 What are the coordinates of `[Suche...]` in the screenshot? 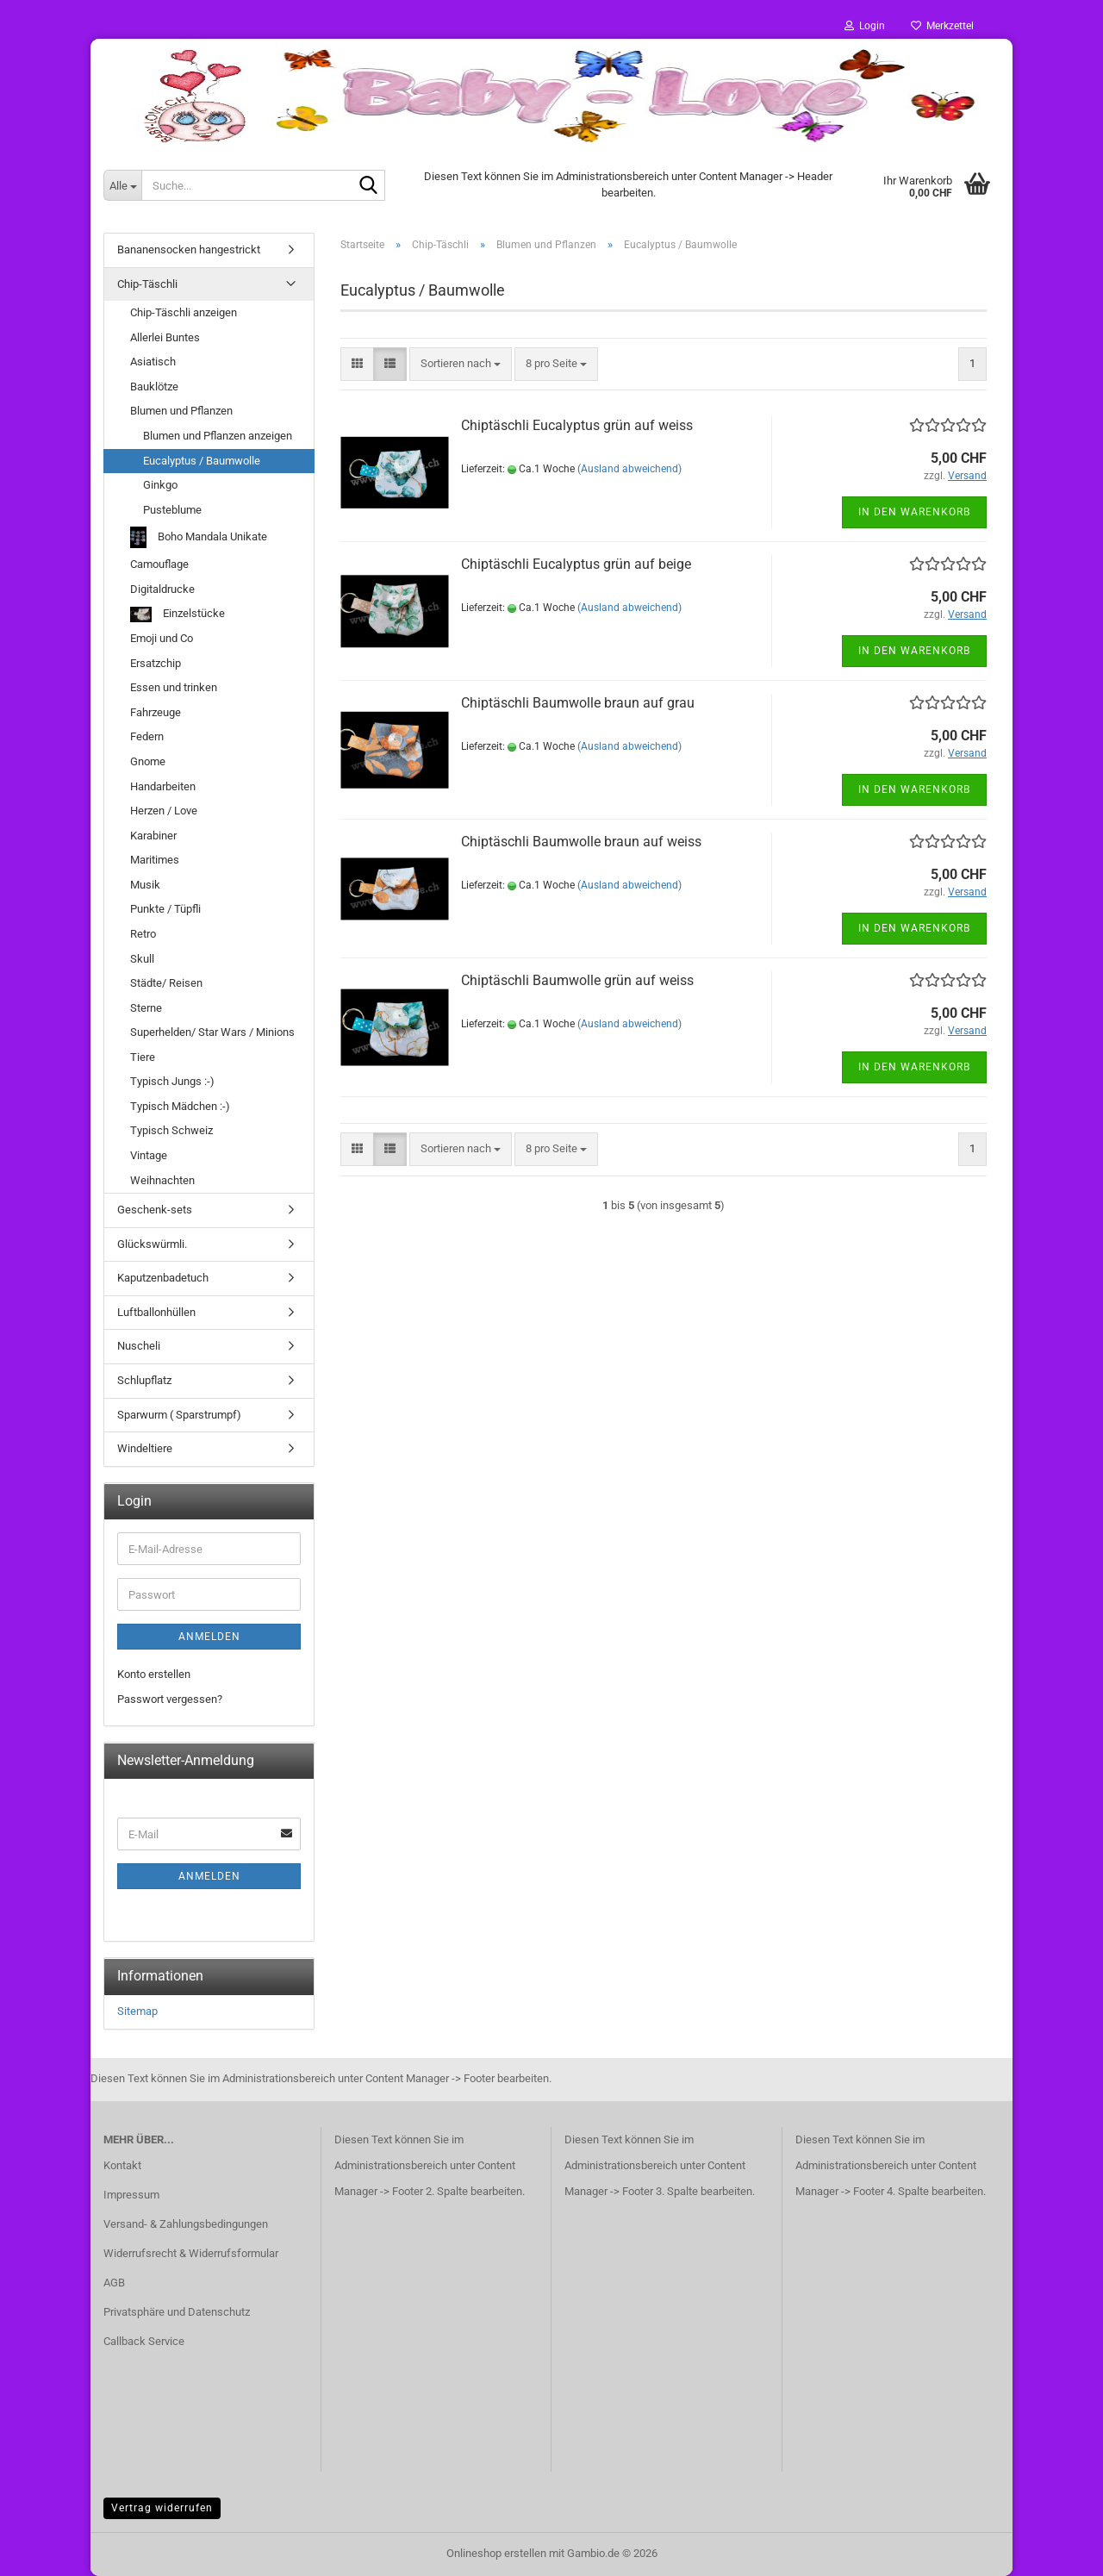 It's located at (122, 185).